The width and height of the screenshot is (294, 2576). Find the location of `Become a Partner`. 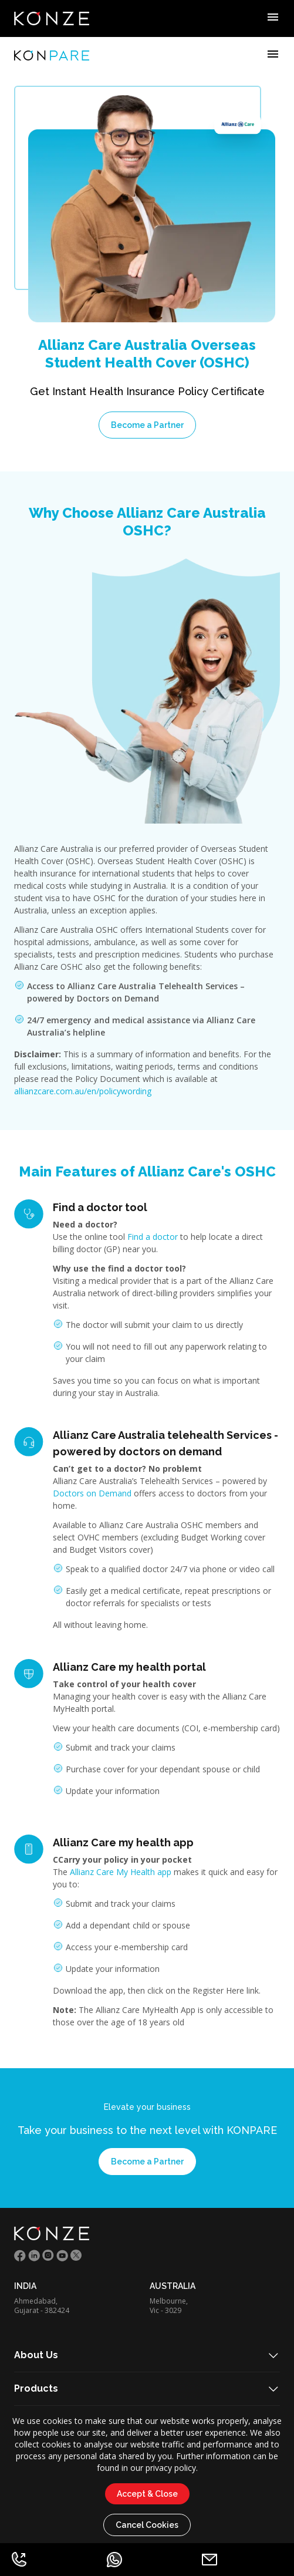

Become a Partner is located at coordinates (147, 425).